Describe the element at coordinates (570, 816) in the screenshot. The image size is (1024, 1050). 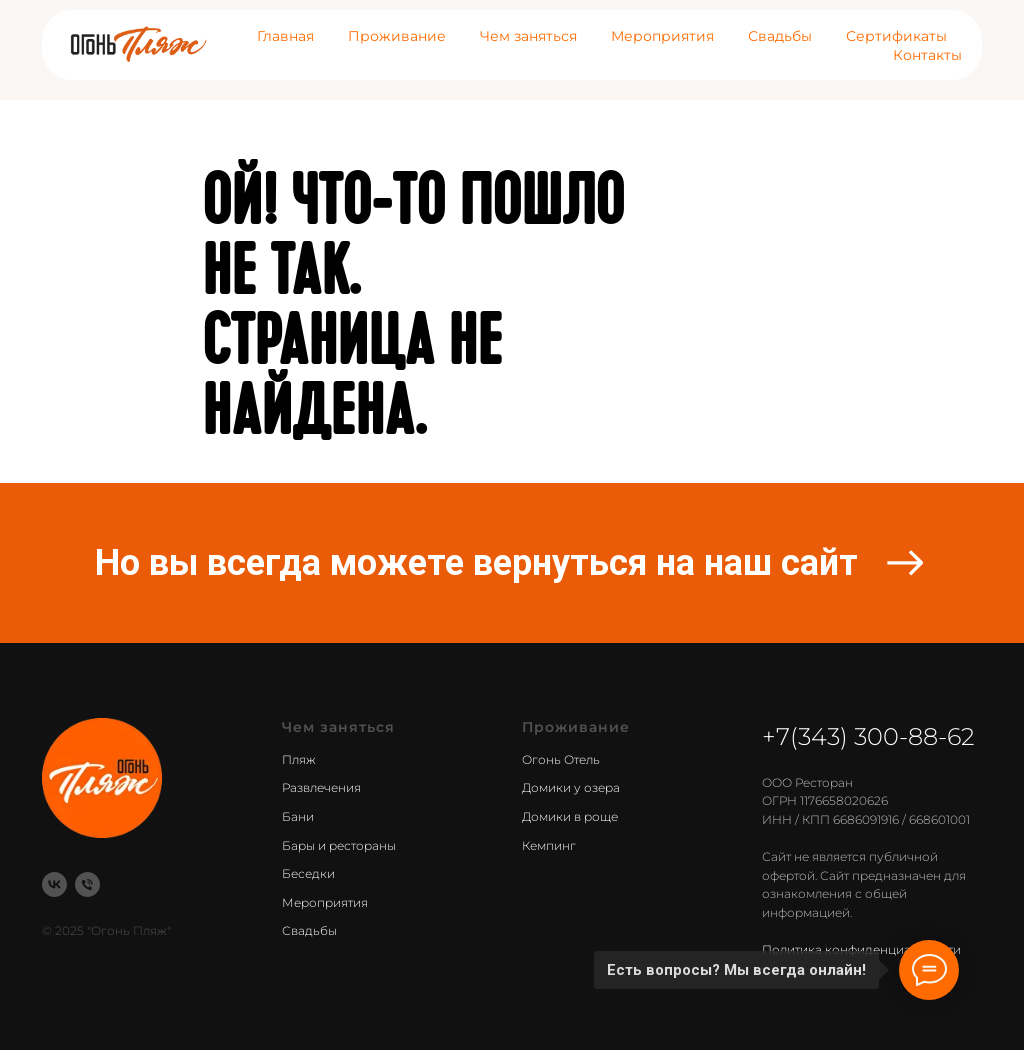
I see `Домики в роще` at that location.